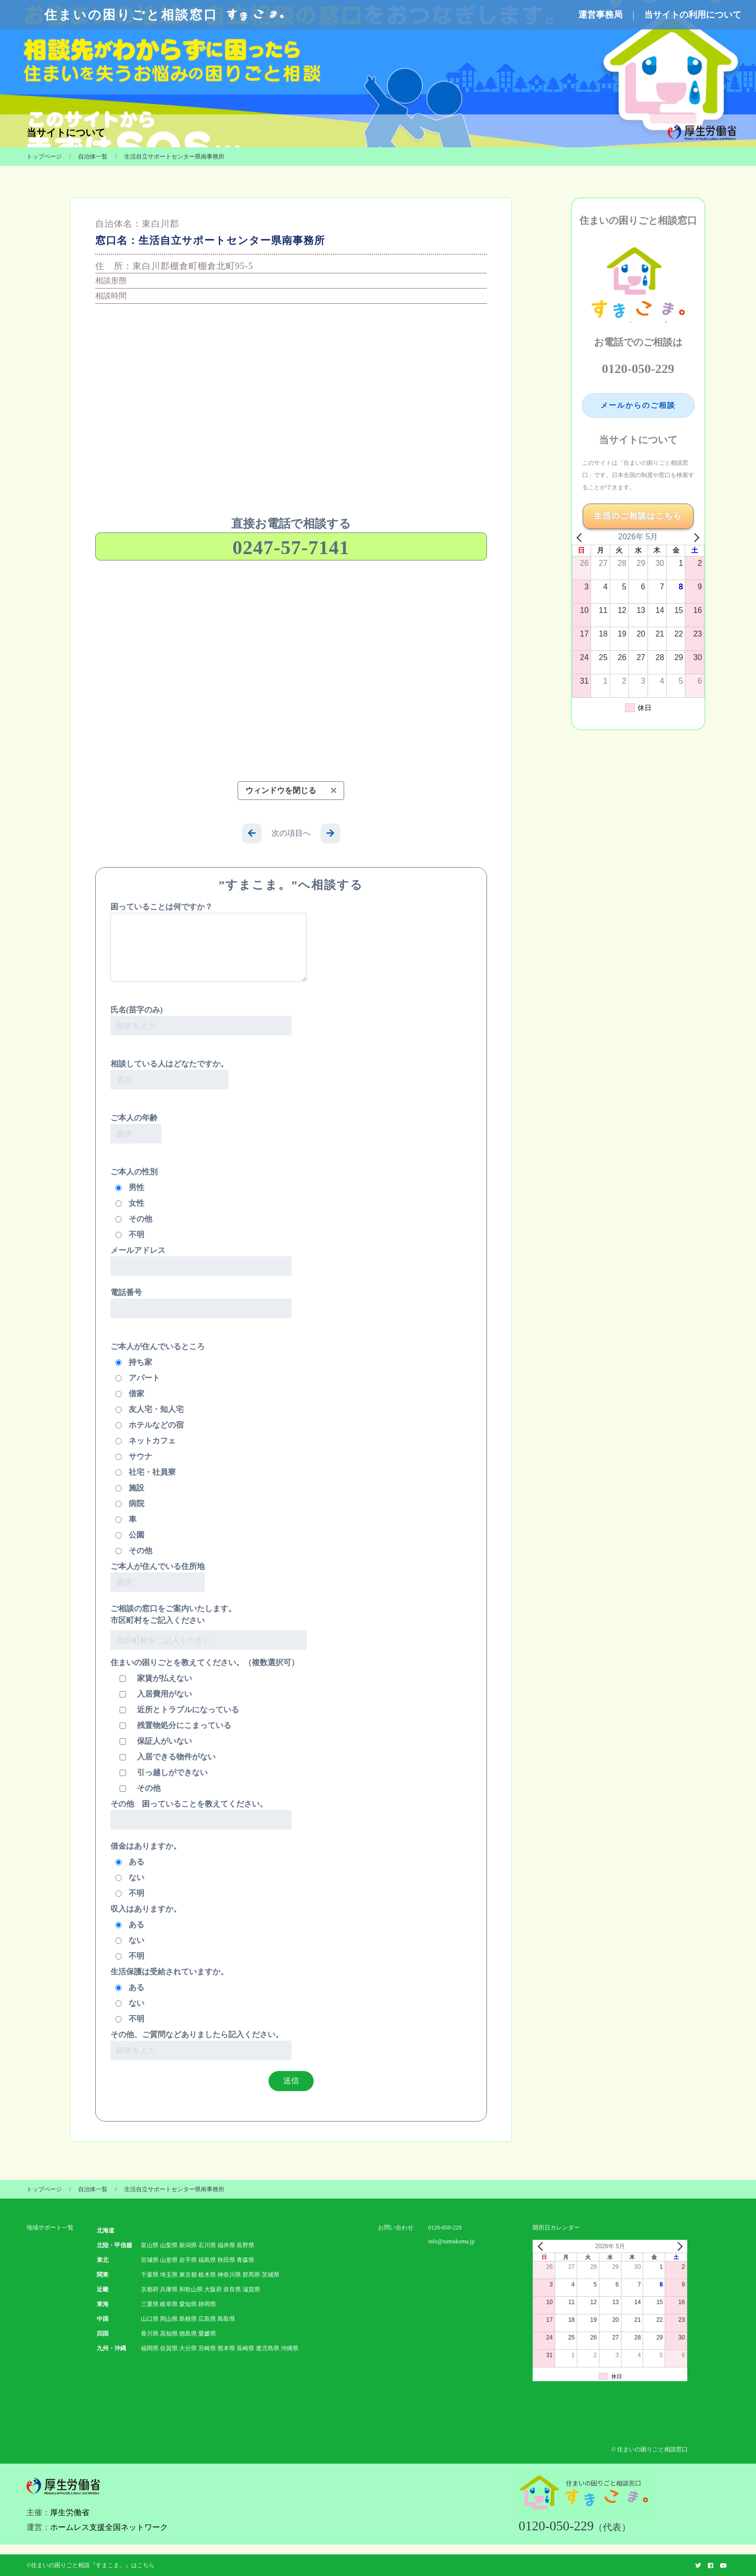 The height and width of the screenshot is (2576, 756). Describe the element at coordinates (188, 2318) in the screenshot. I see `島根県` at that location.